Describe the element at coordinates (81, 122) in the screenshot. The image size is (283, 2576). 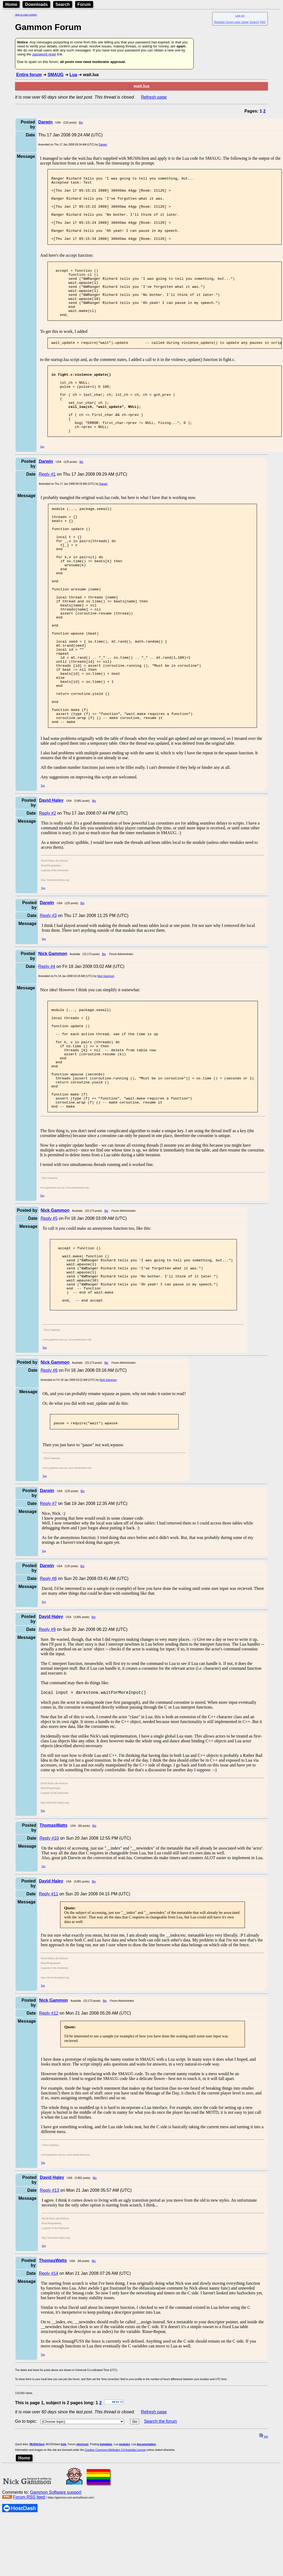
I see `Bio` at that location.